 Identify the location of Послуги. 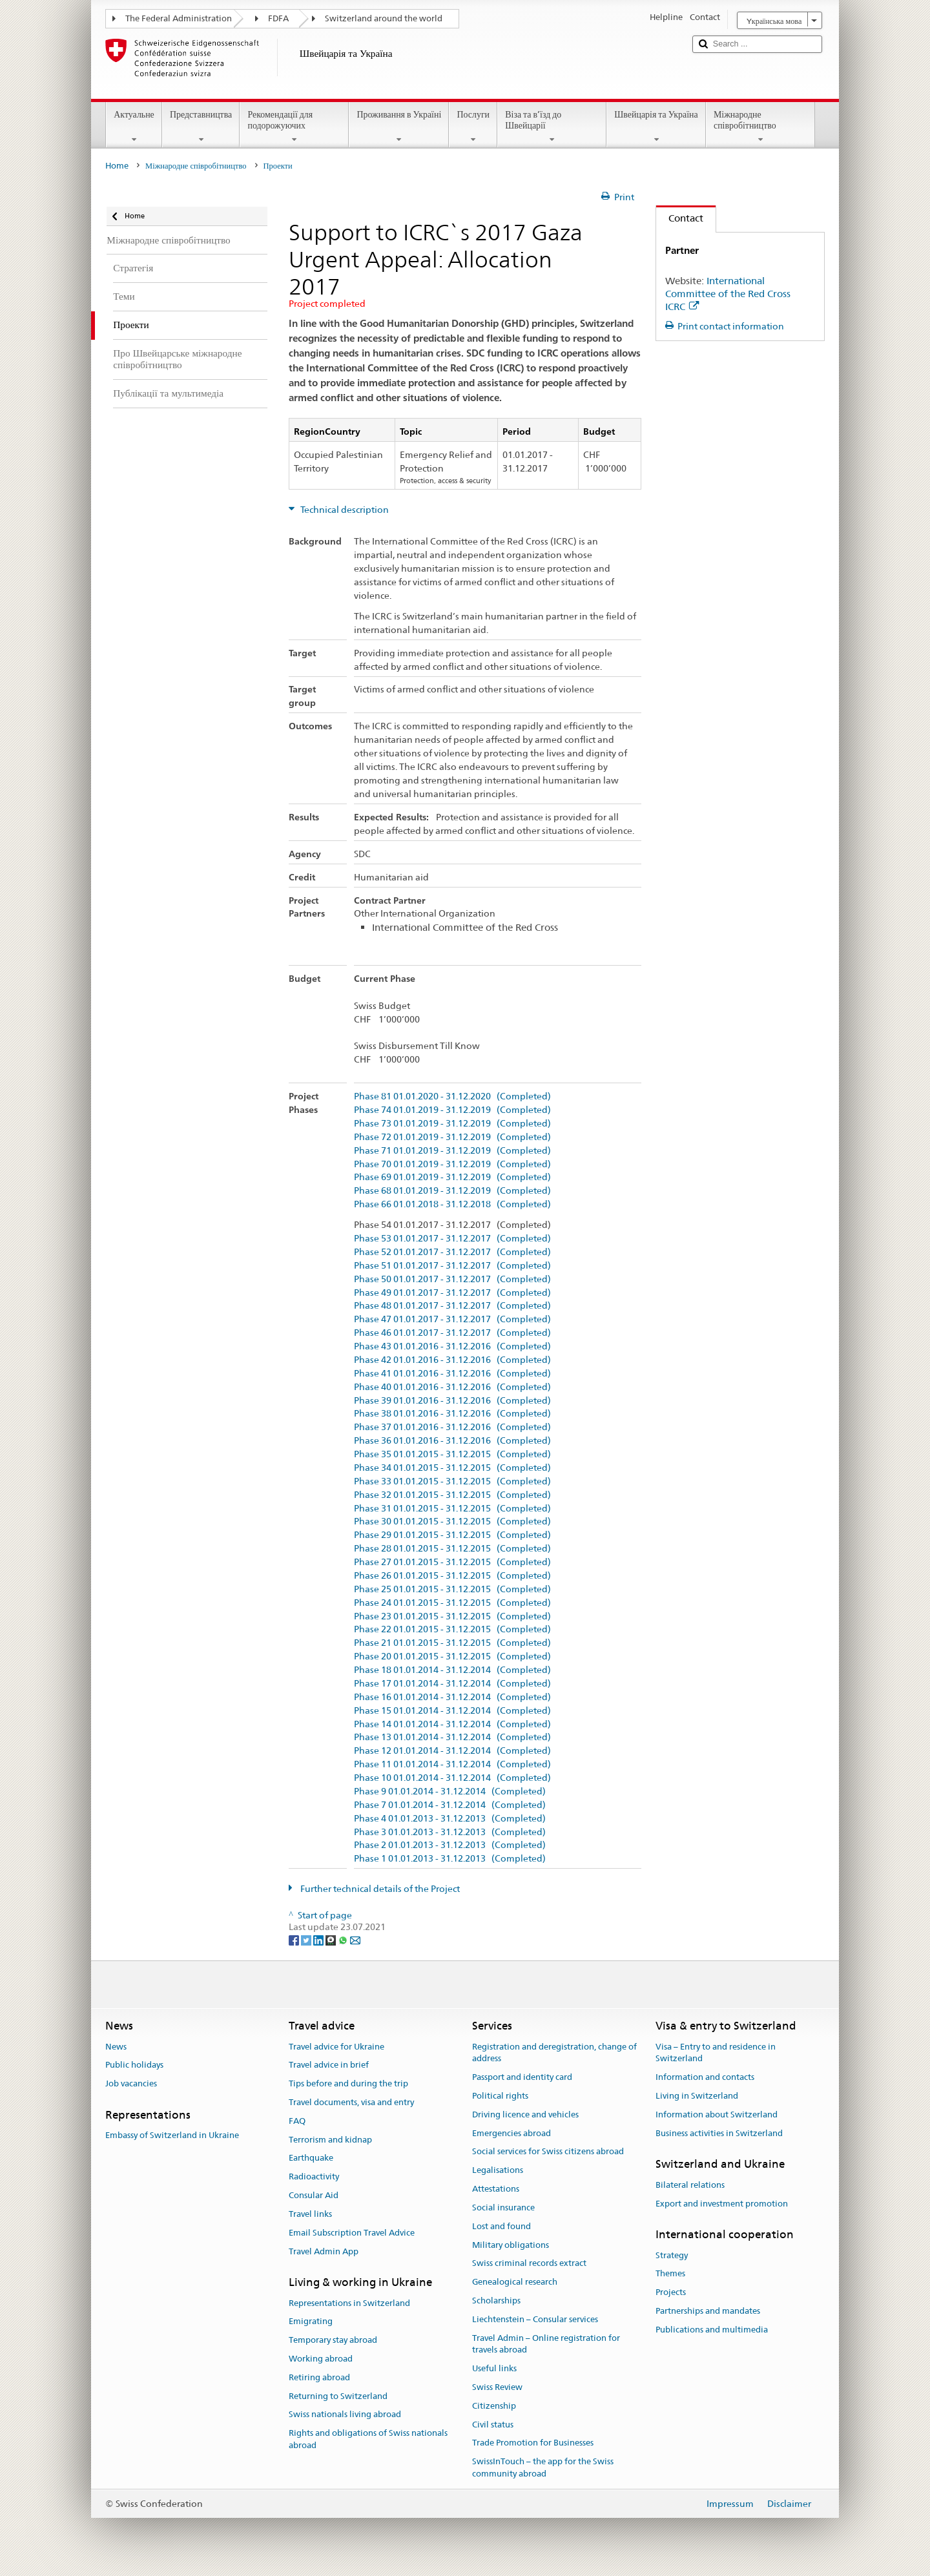
(473, 126).